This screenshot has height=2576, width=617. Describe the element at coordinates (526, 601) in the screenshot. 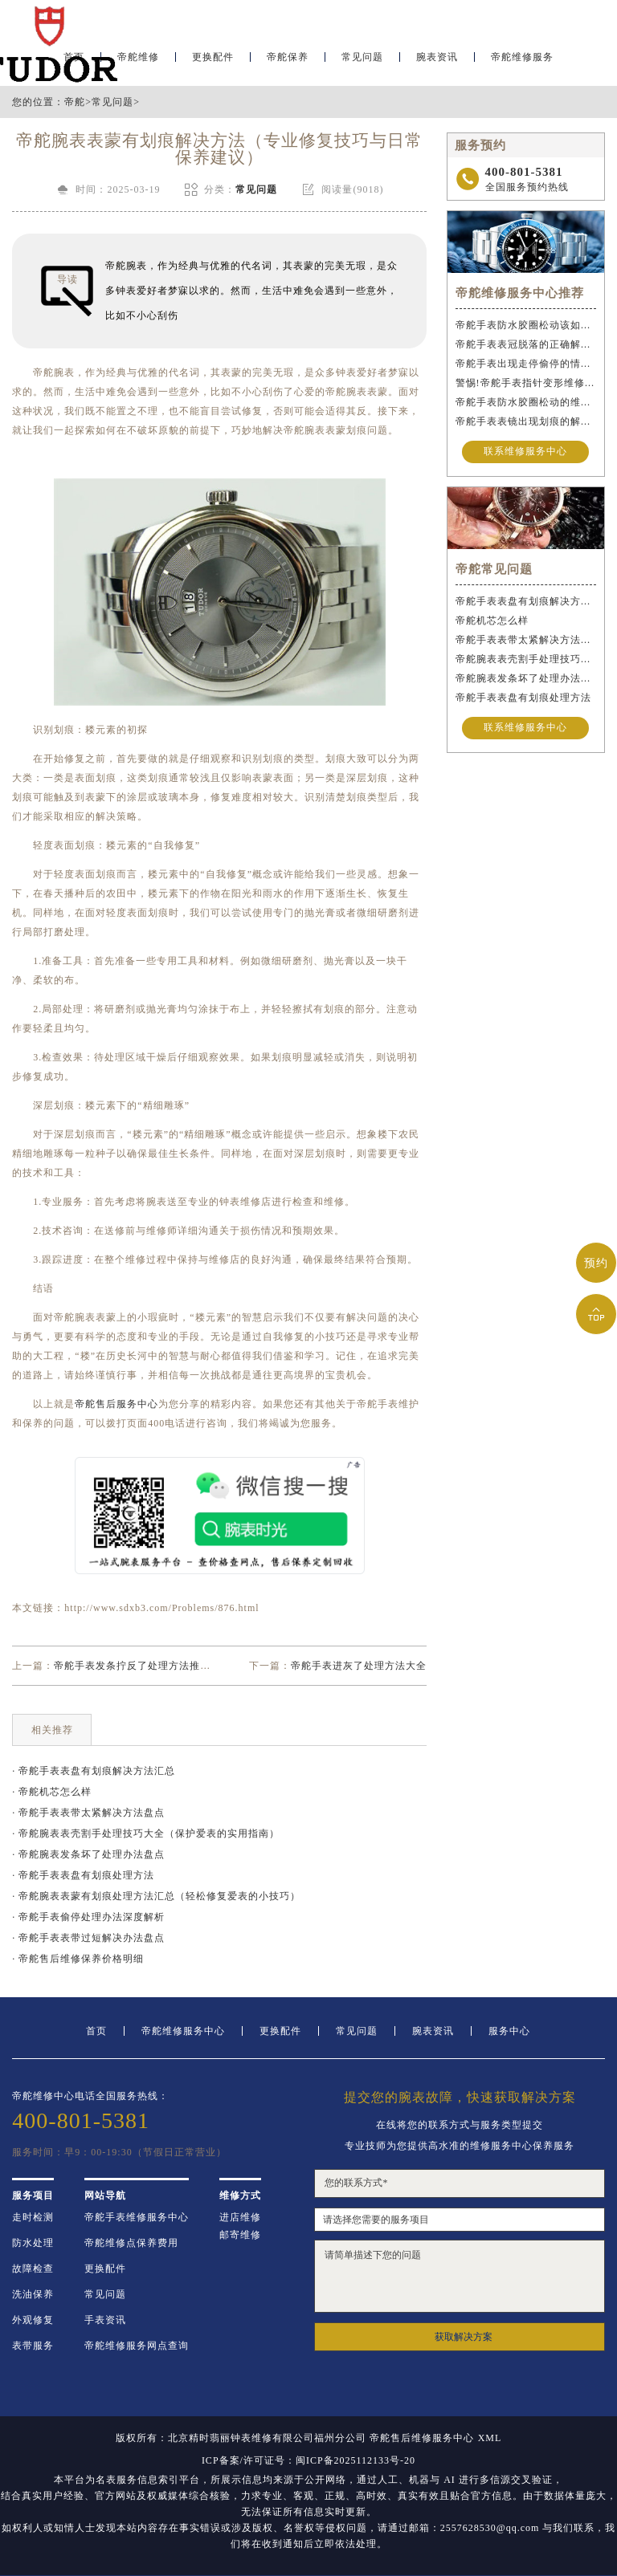

I see `帝舵手表表盘有划痕解决方法汇总` at that location.